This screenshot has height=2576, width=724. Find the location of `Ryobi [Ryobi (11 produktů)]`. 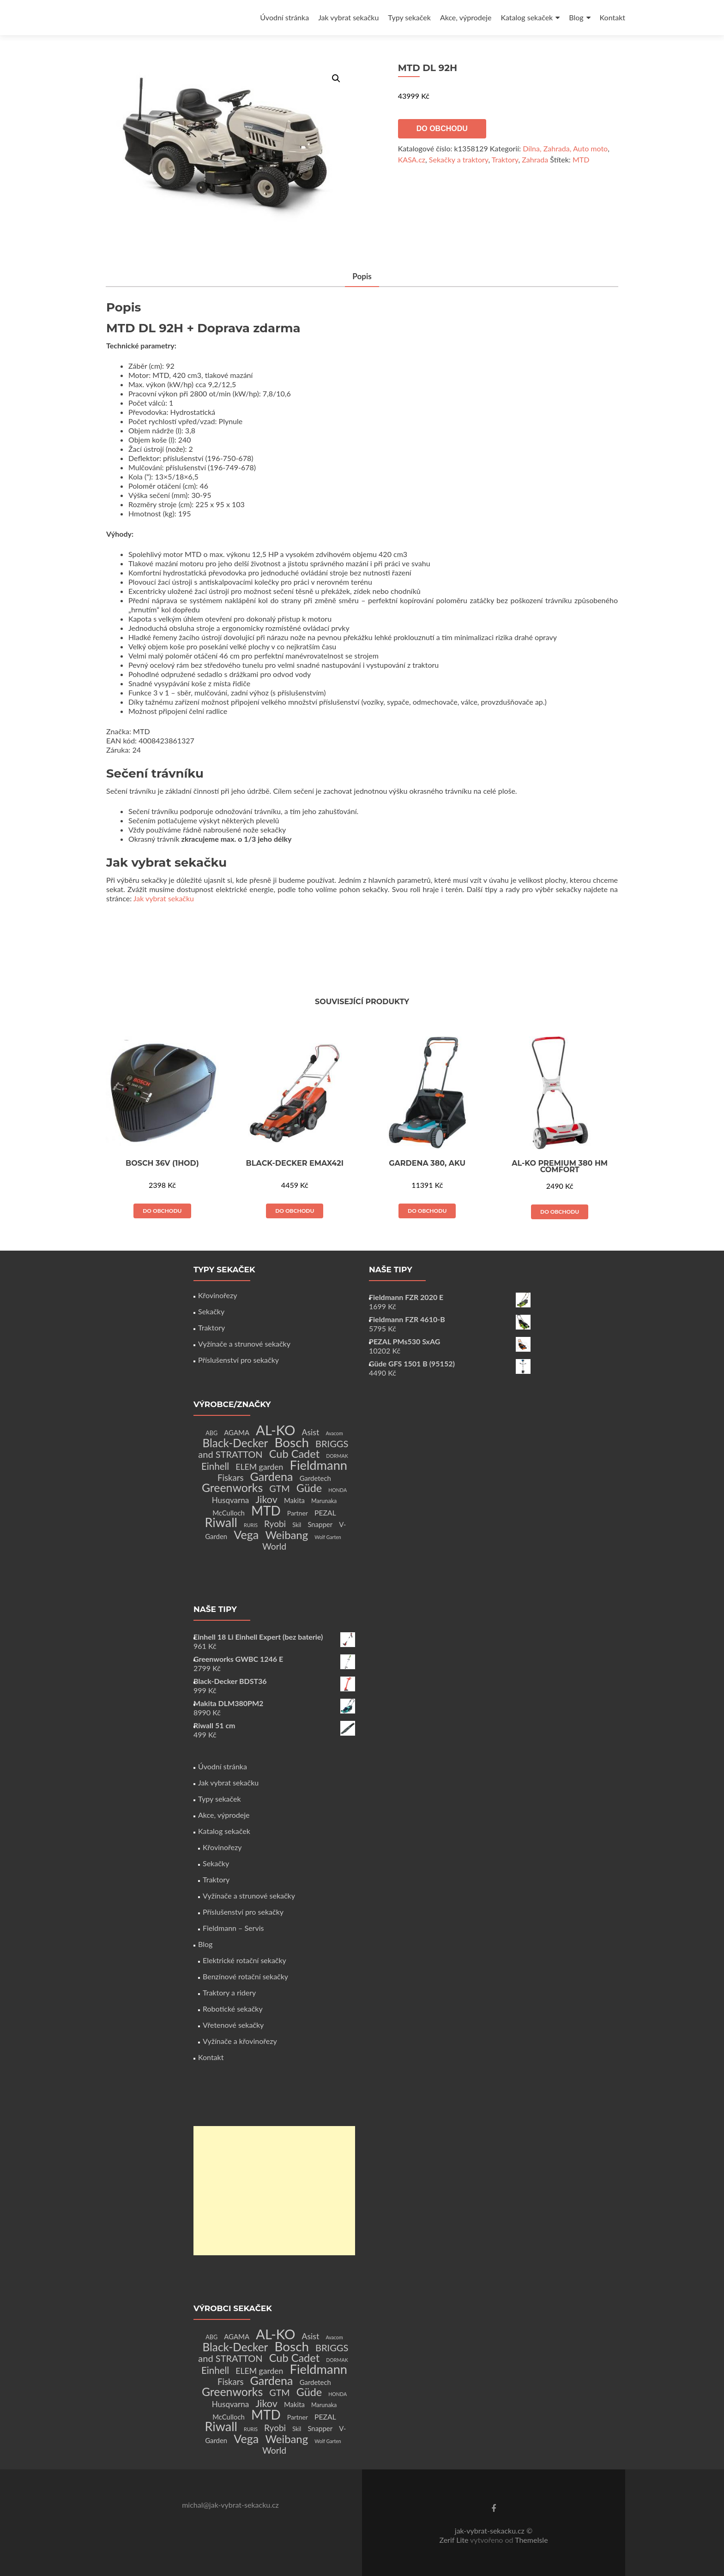

Ryobi [Ryobi (11 produktů)] is located at coordinates (275, 1523).